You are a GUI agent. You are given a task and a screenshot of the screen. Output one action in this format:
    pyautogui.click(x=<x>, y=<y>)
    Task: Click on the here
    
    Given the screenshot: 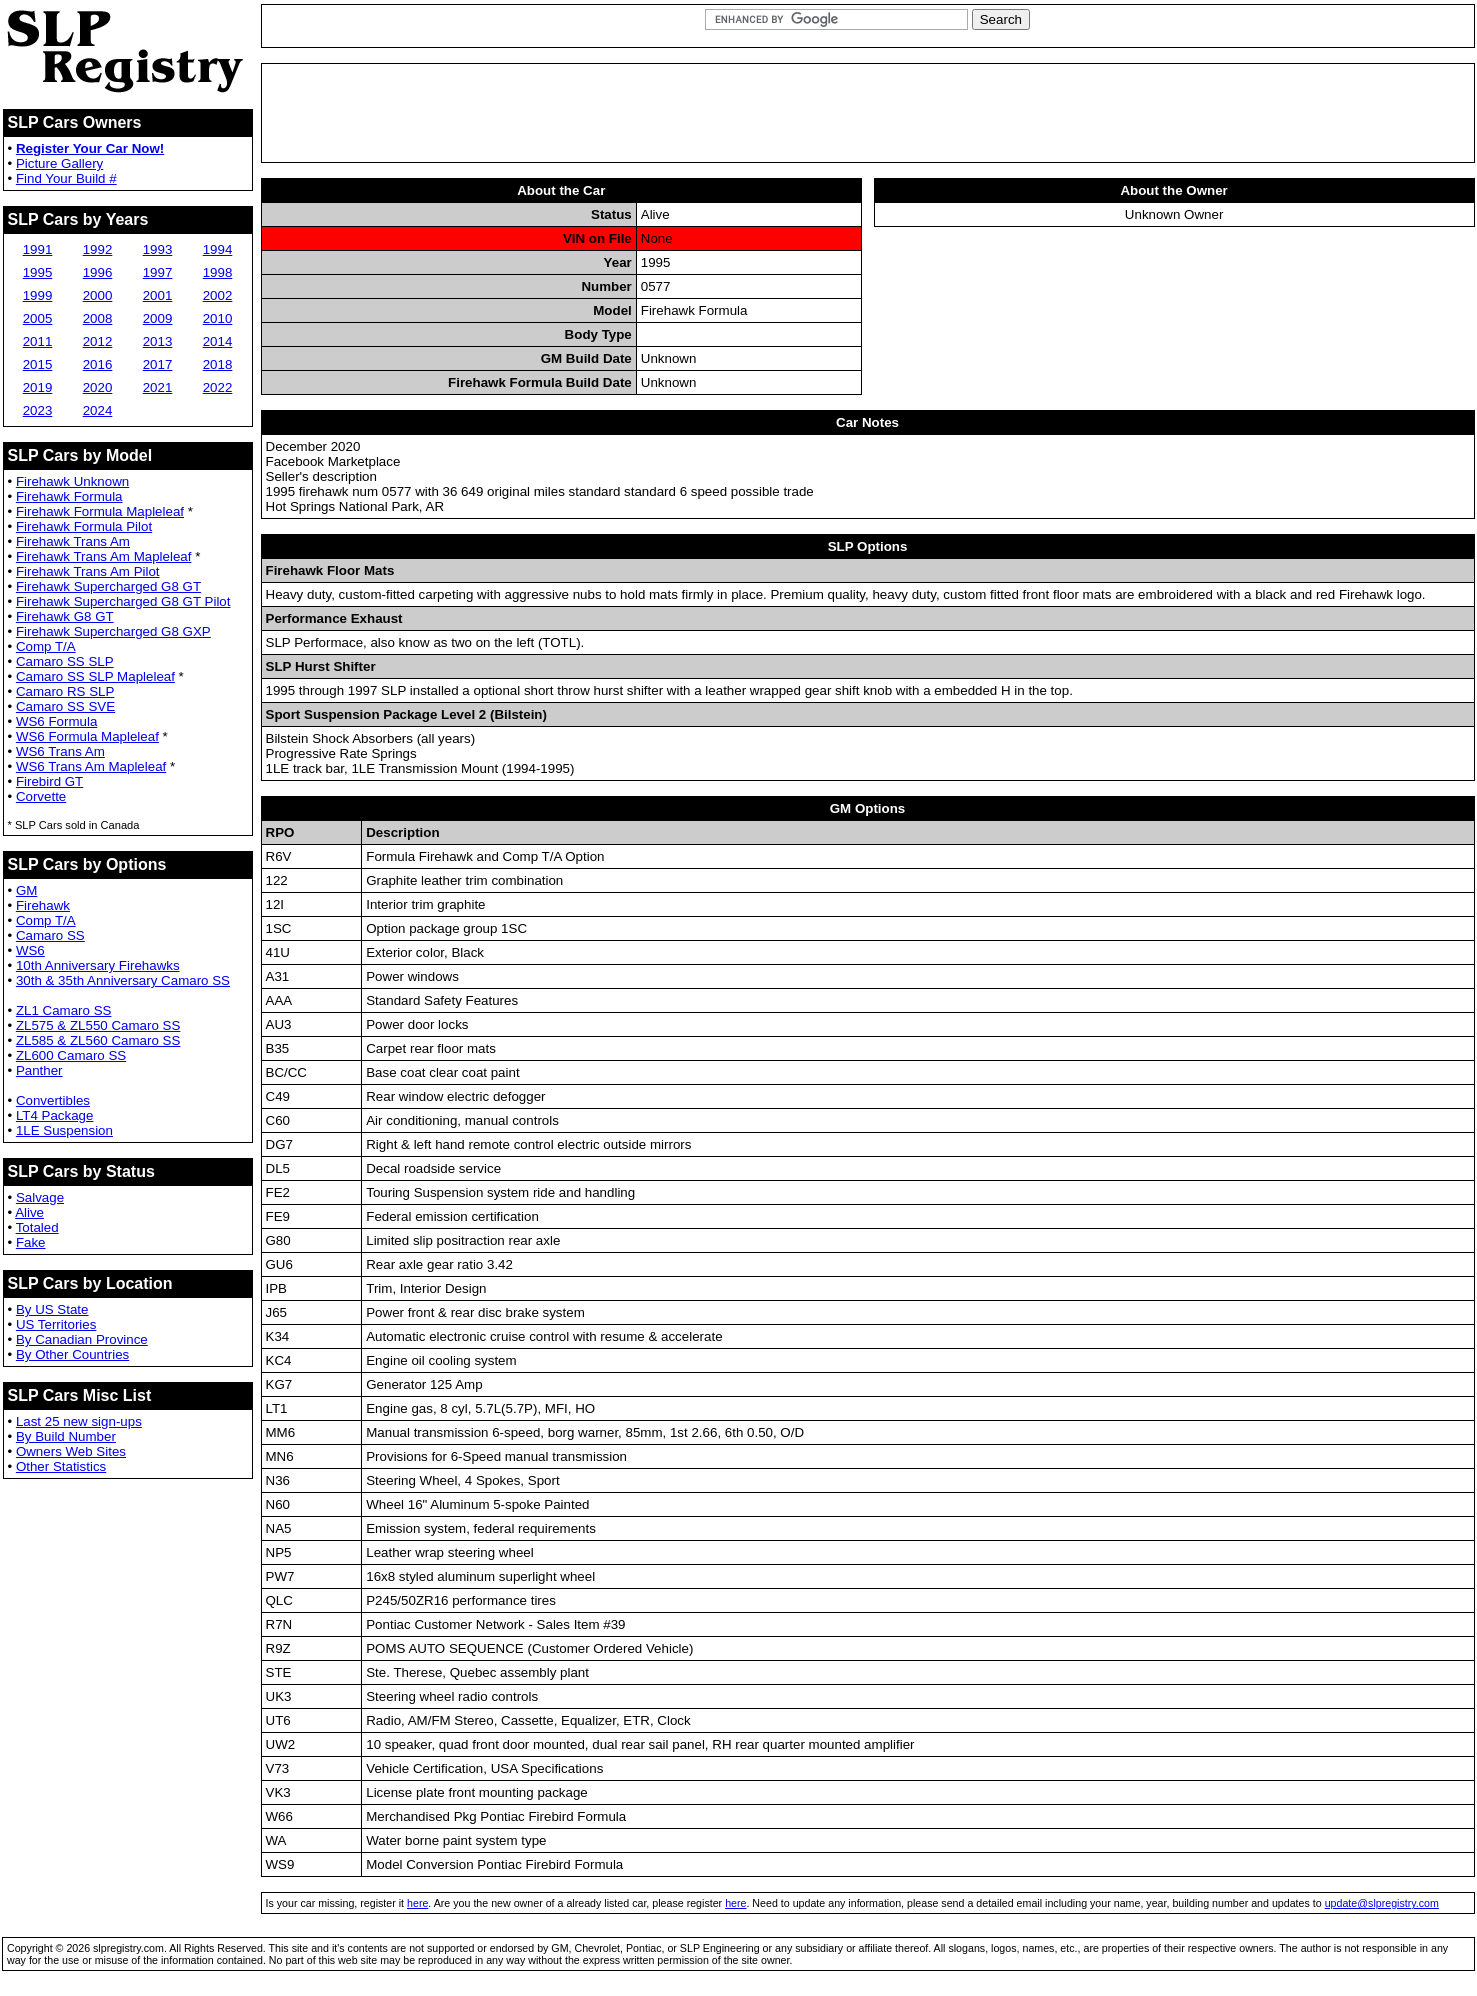 What is the action you would take?
    pyautogui.click(x=417, y=1903)
    